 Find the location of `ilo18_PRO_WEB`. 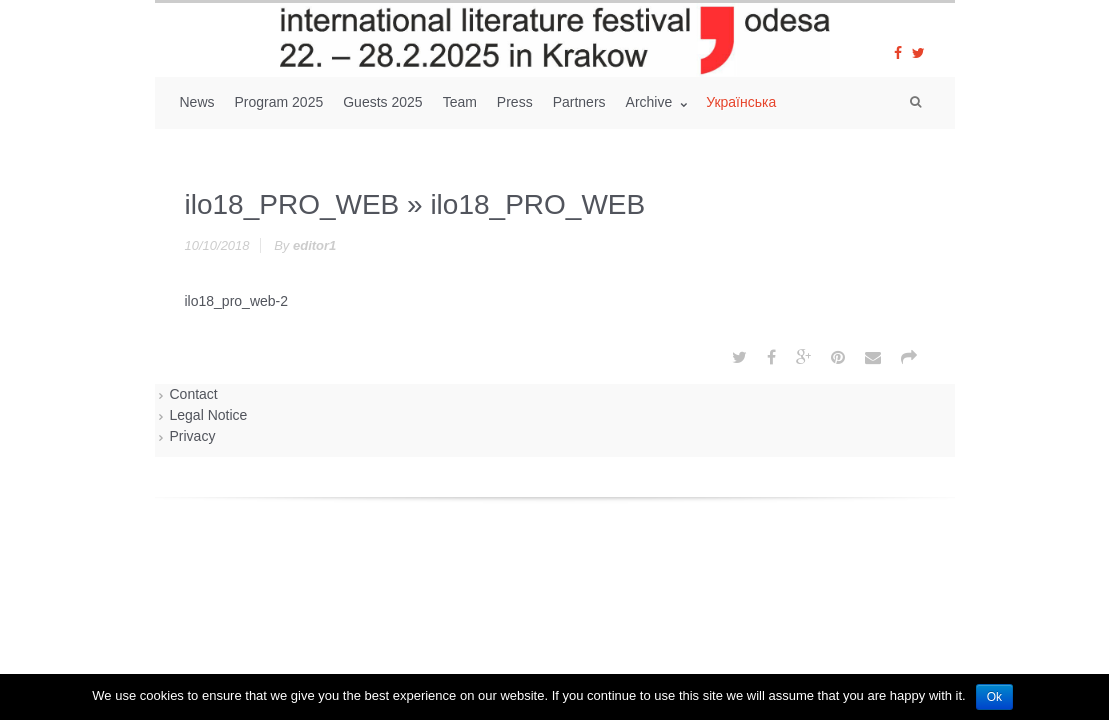

ilo18_PRO_WEB is located at coordinates (292, 204).